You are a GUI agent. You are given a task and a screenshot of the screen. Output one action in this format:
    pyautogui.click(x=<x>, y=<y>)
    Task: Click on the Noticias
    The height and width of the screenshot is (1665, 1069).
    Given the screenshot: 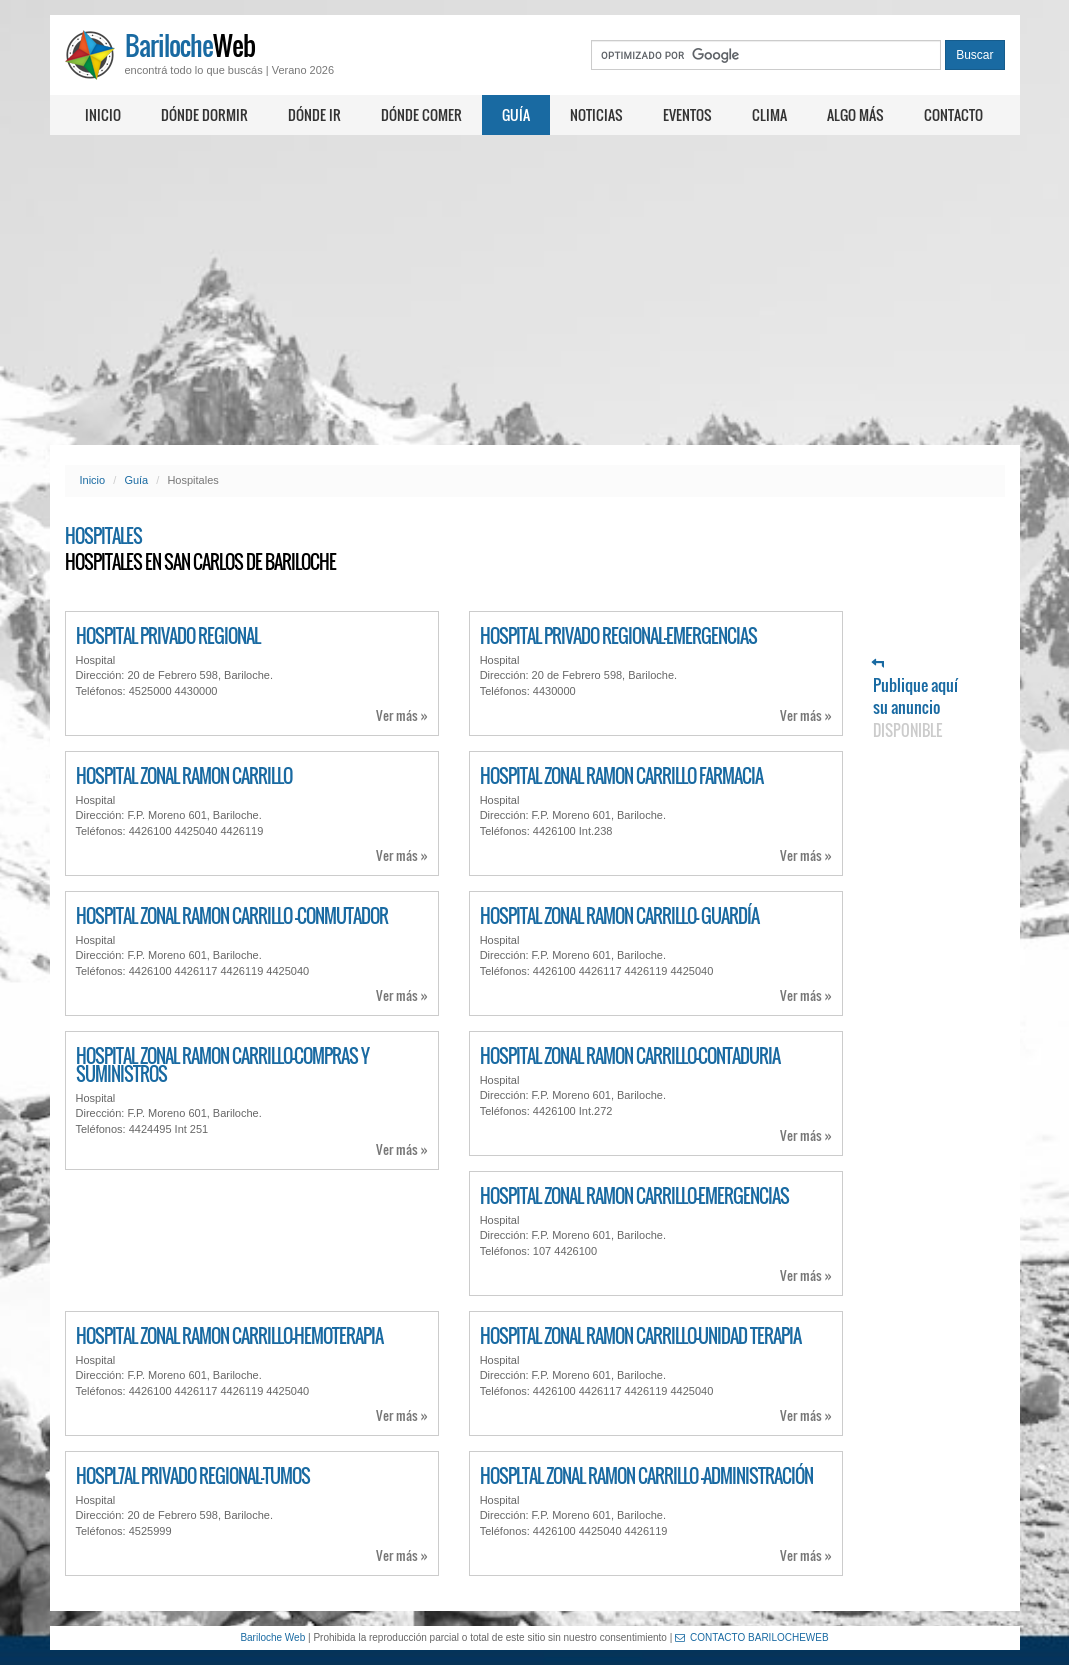 What is the action you would take?
    pyautogui.click(x=596, y=114)
    